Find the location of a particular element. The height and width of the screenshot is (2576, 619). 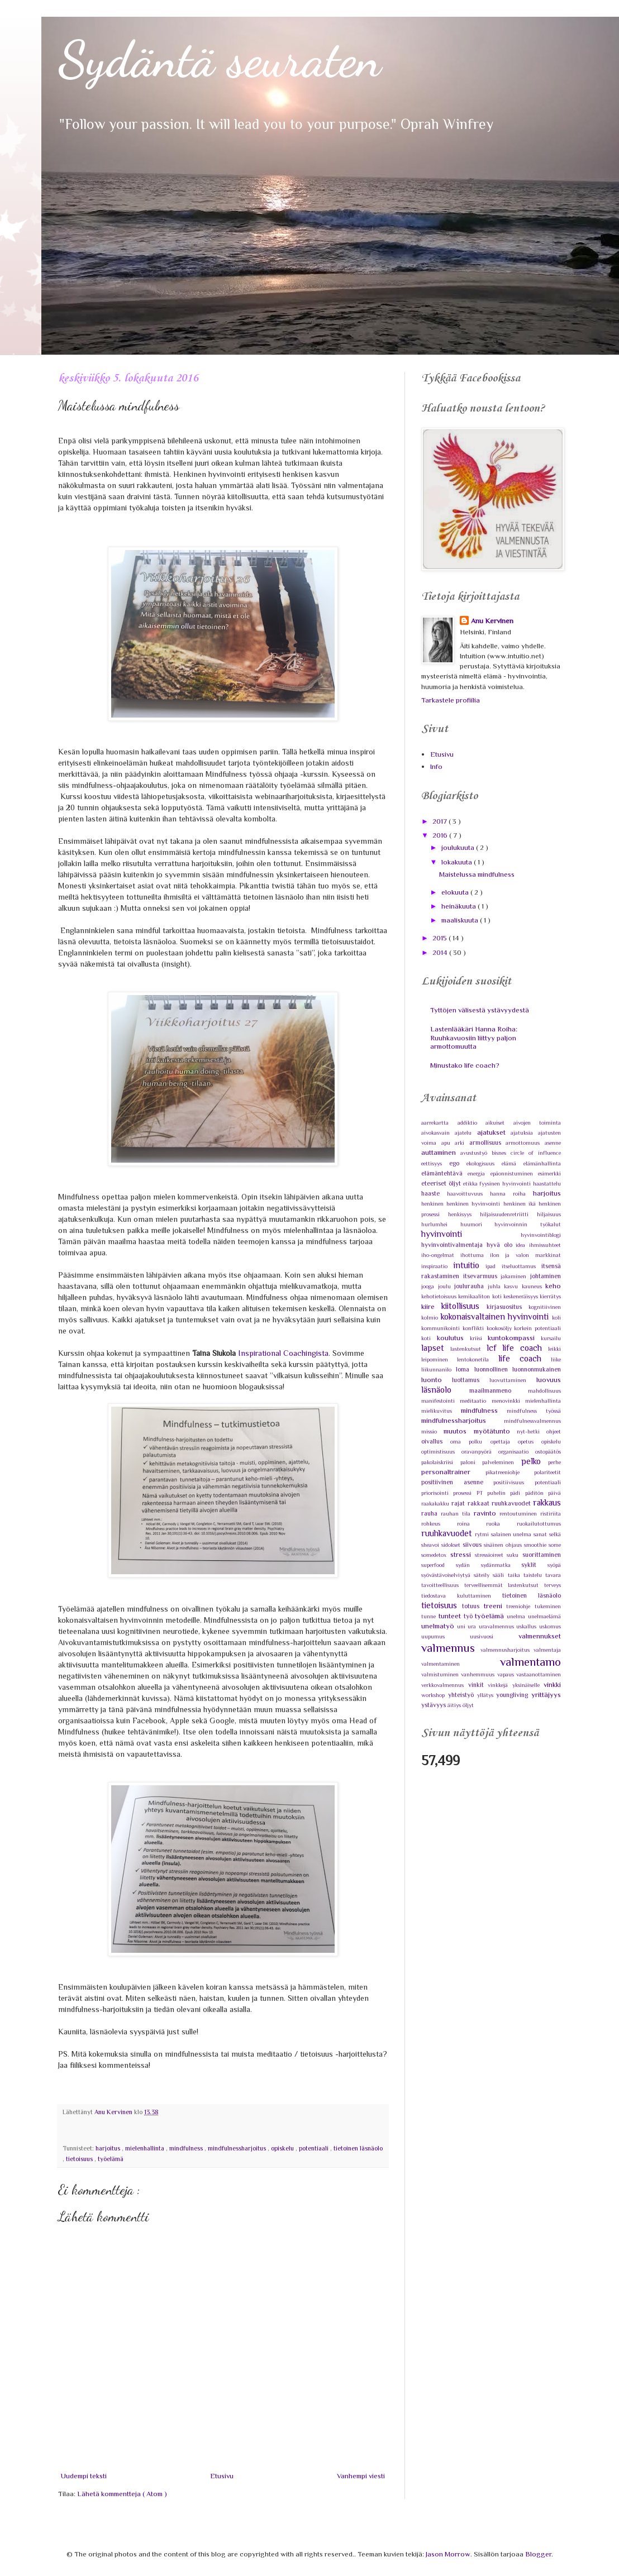

ajatuksia is located at coordinates (524, 1133).